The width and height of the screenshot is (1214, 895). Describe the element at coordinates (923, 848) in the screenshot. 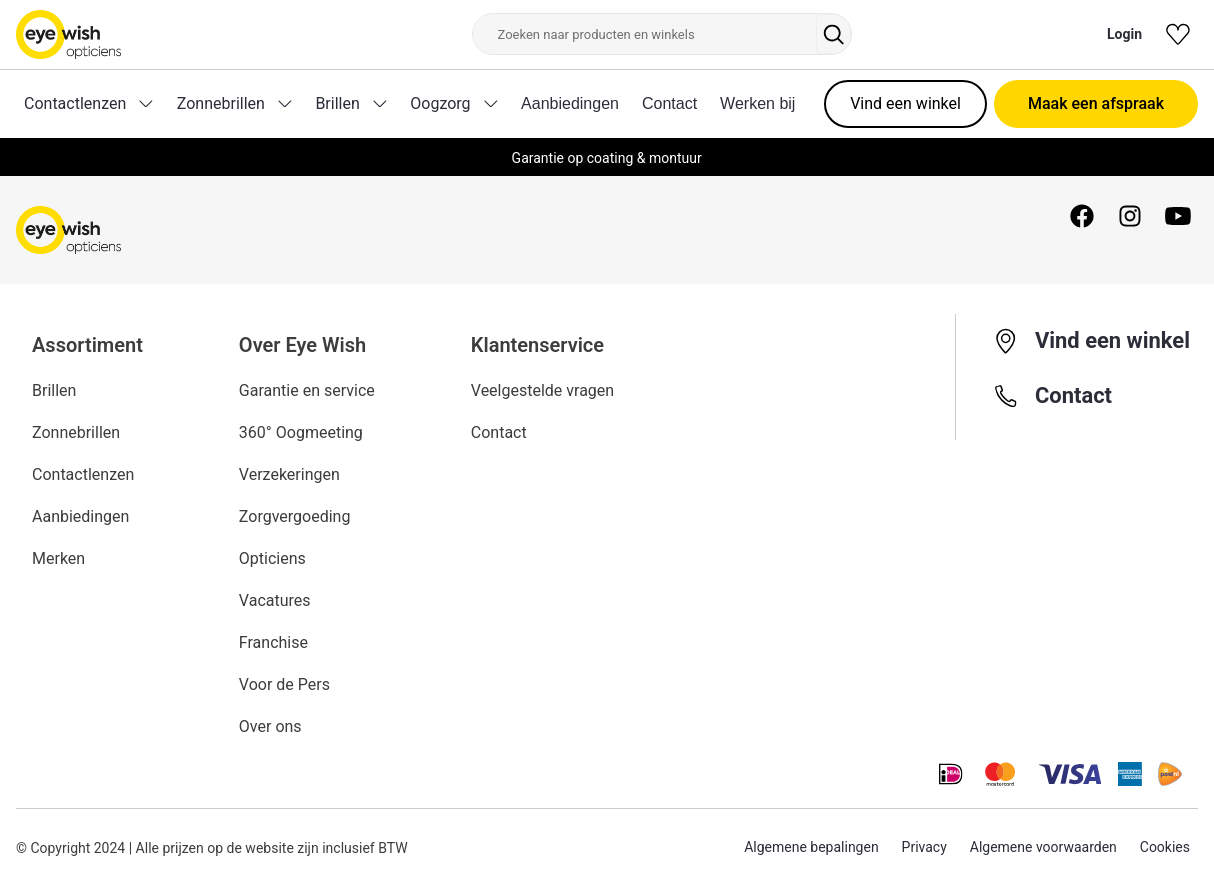

I see `Privacy` at that location.